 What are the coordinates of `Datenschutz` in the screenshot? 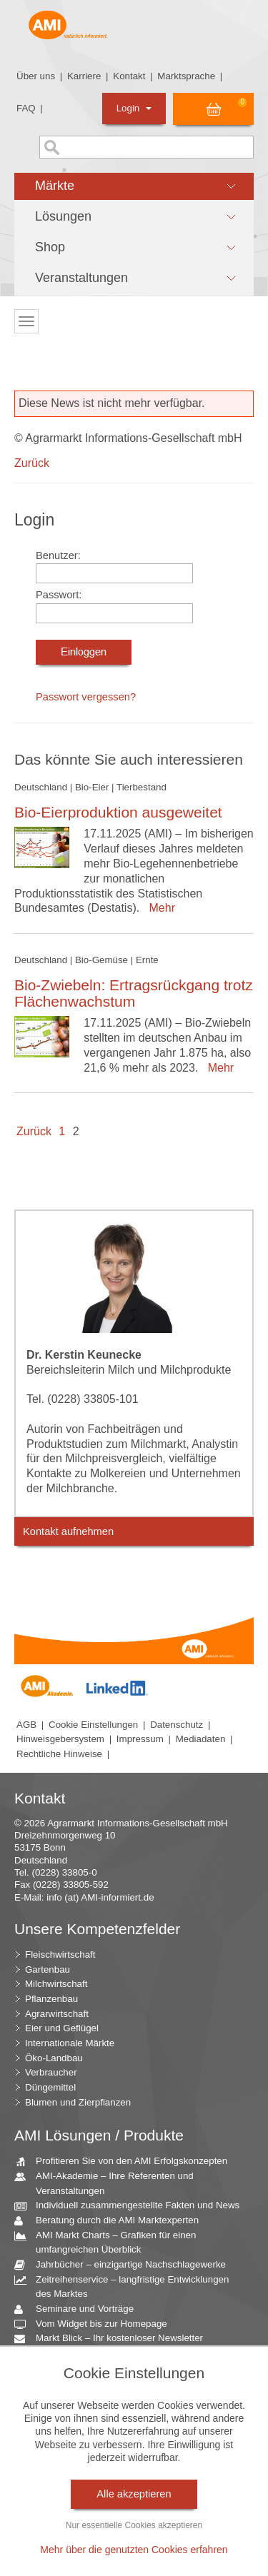 It's located at (176, 1724).